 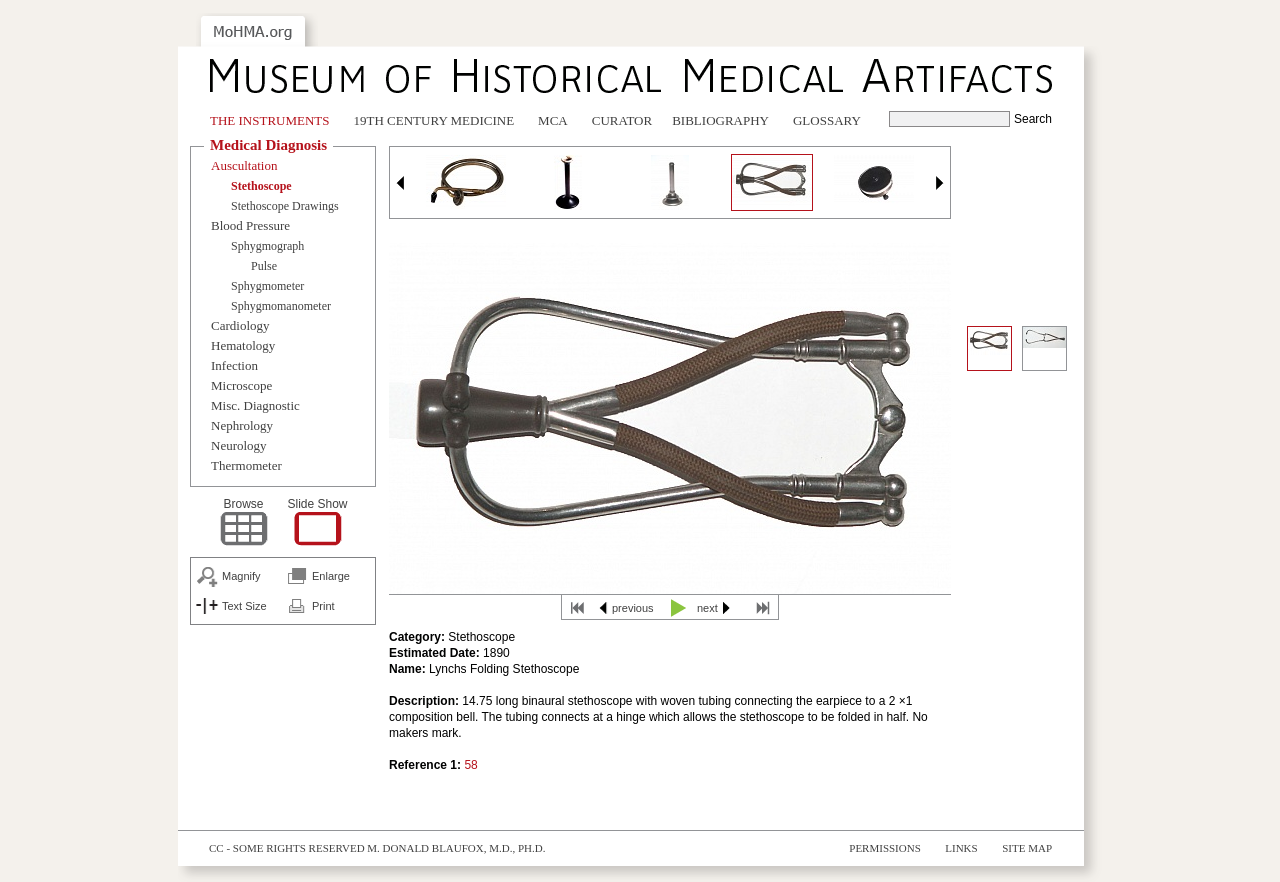 I want to click on Pulse, so click(x=264, y=266).